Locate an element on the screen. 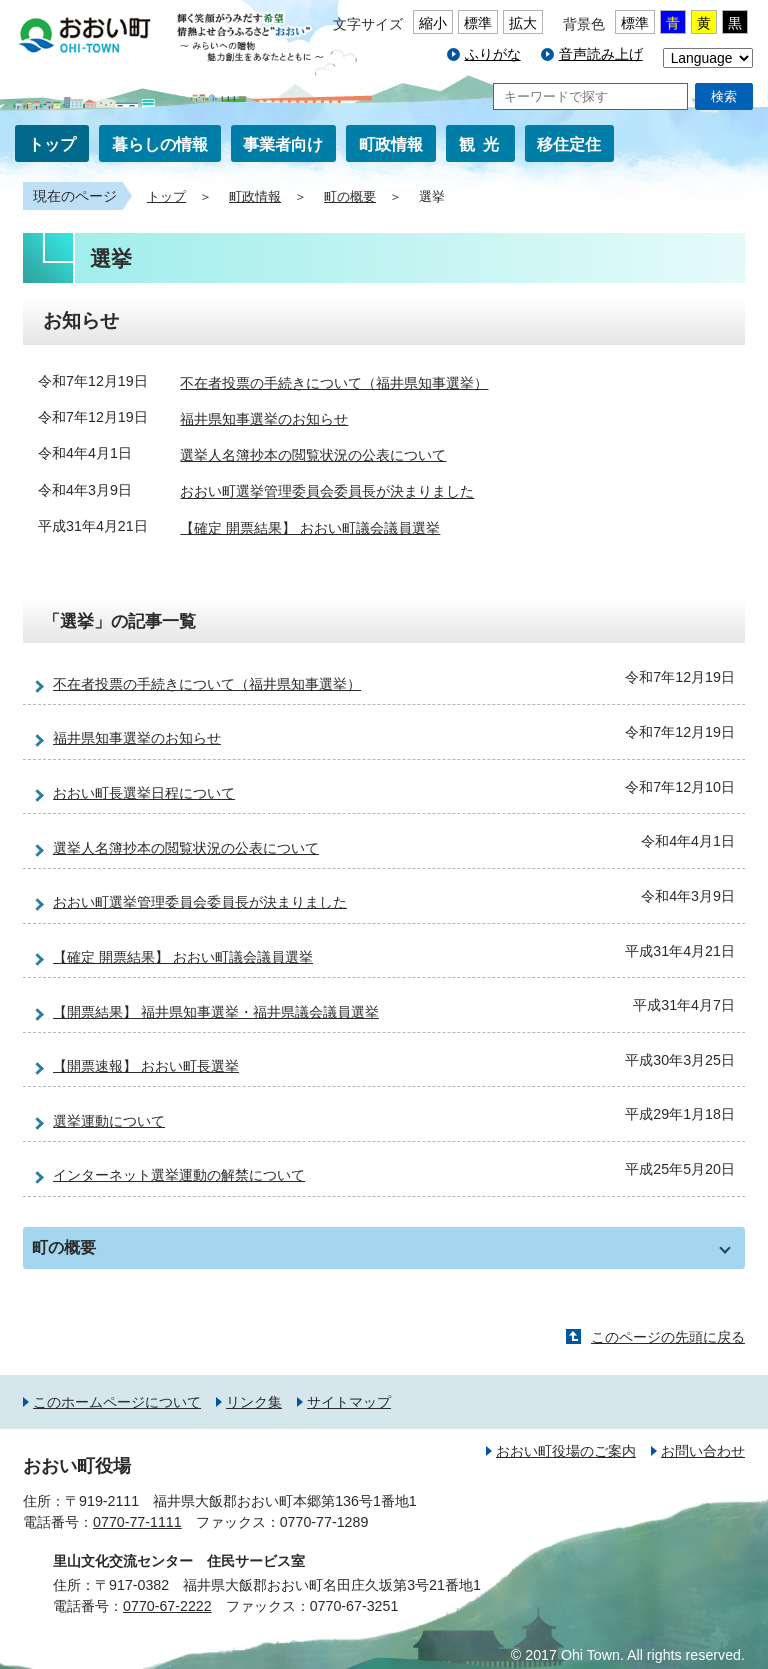 The width and height of the screenshot is (768, 1669). 検索 is located at coordinates (724, 96).